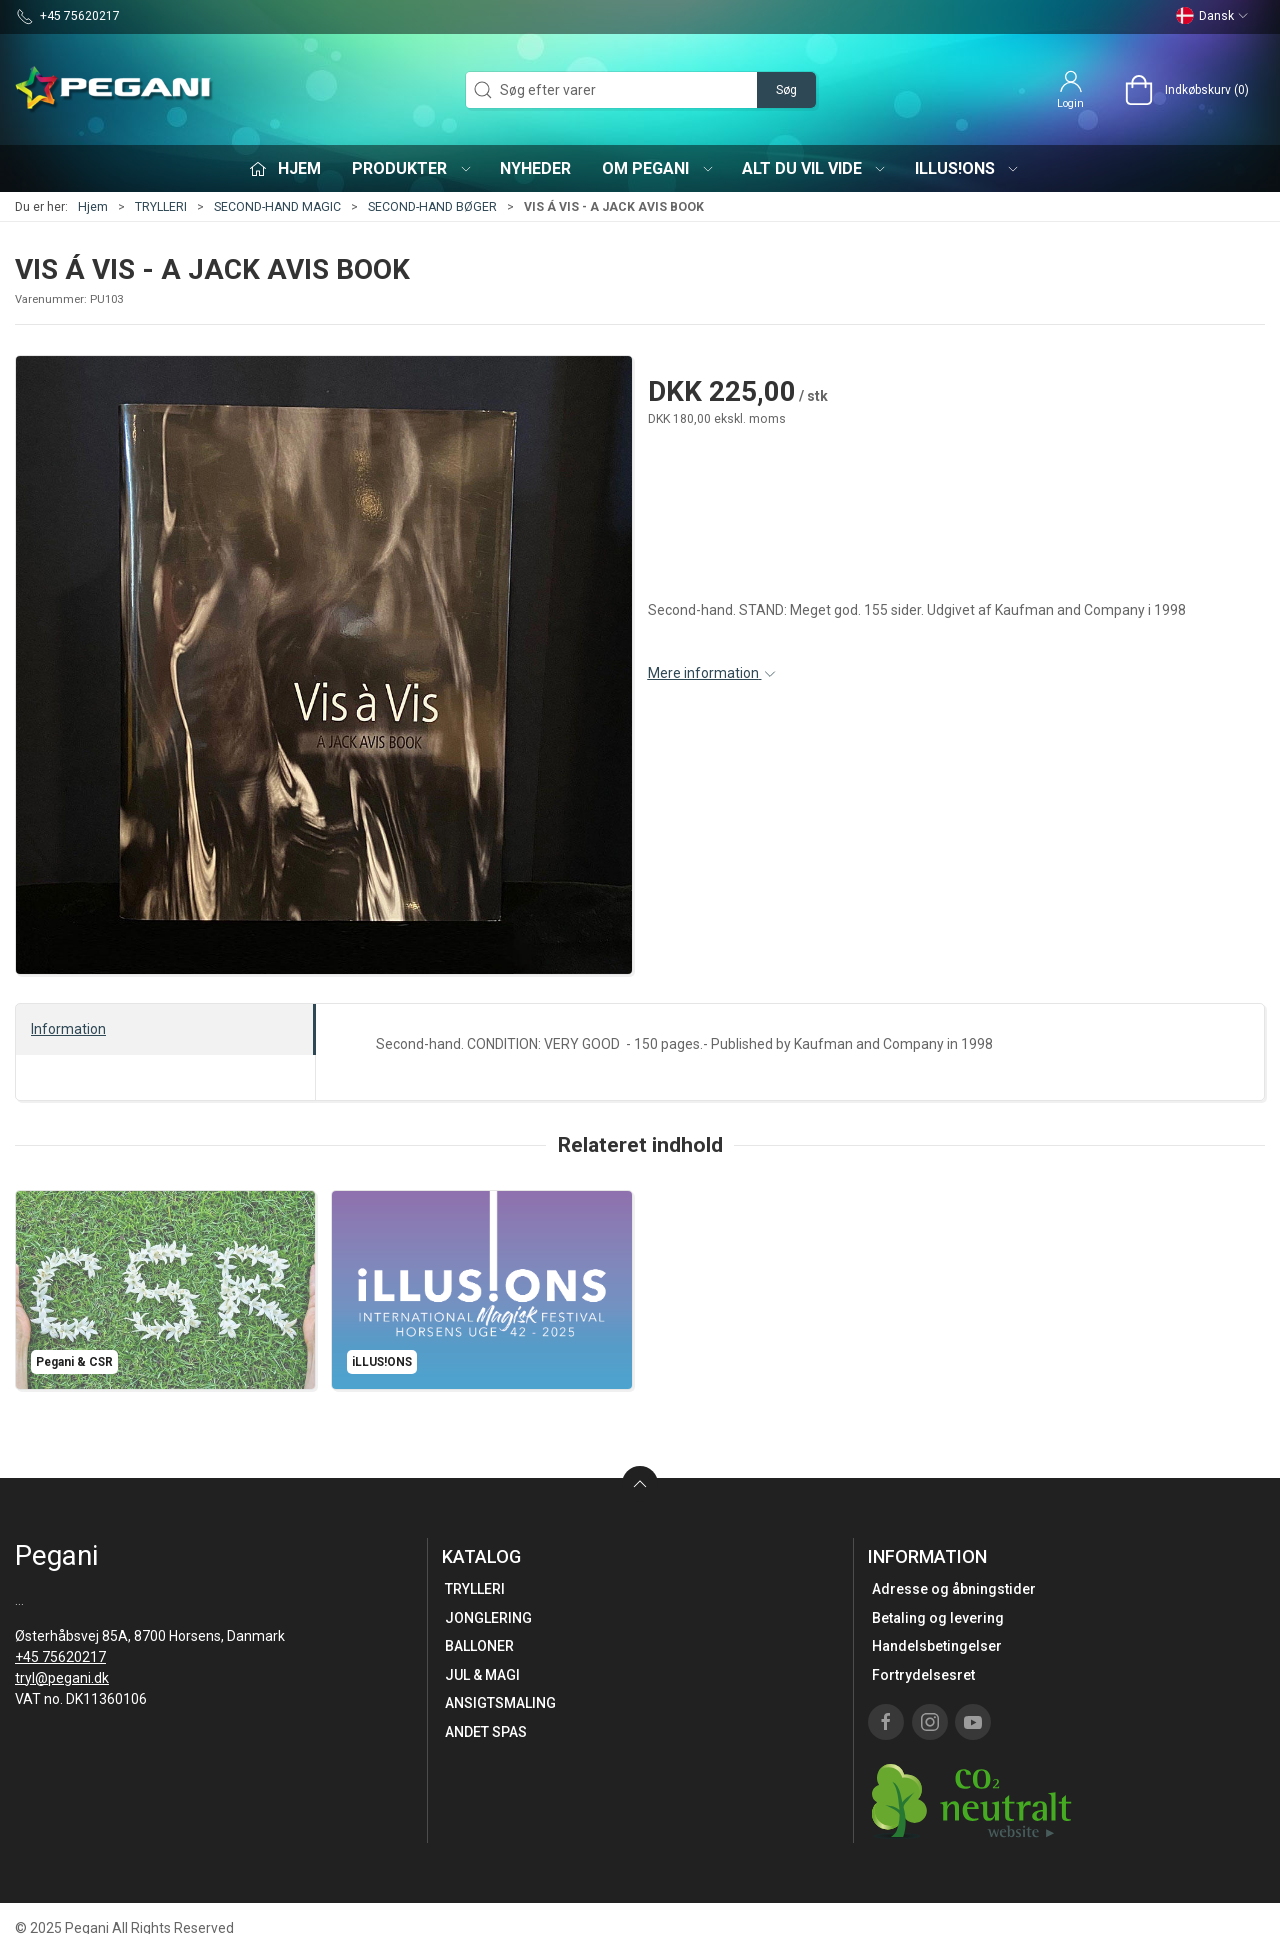 The height and width of the screenshot is (1934, 1280). Describe the element at coordinates (62, 1678) in the screenshot. I see `tryl@pegani.dk` at that location.